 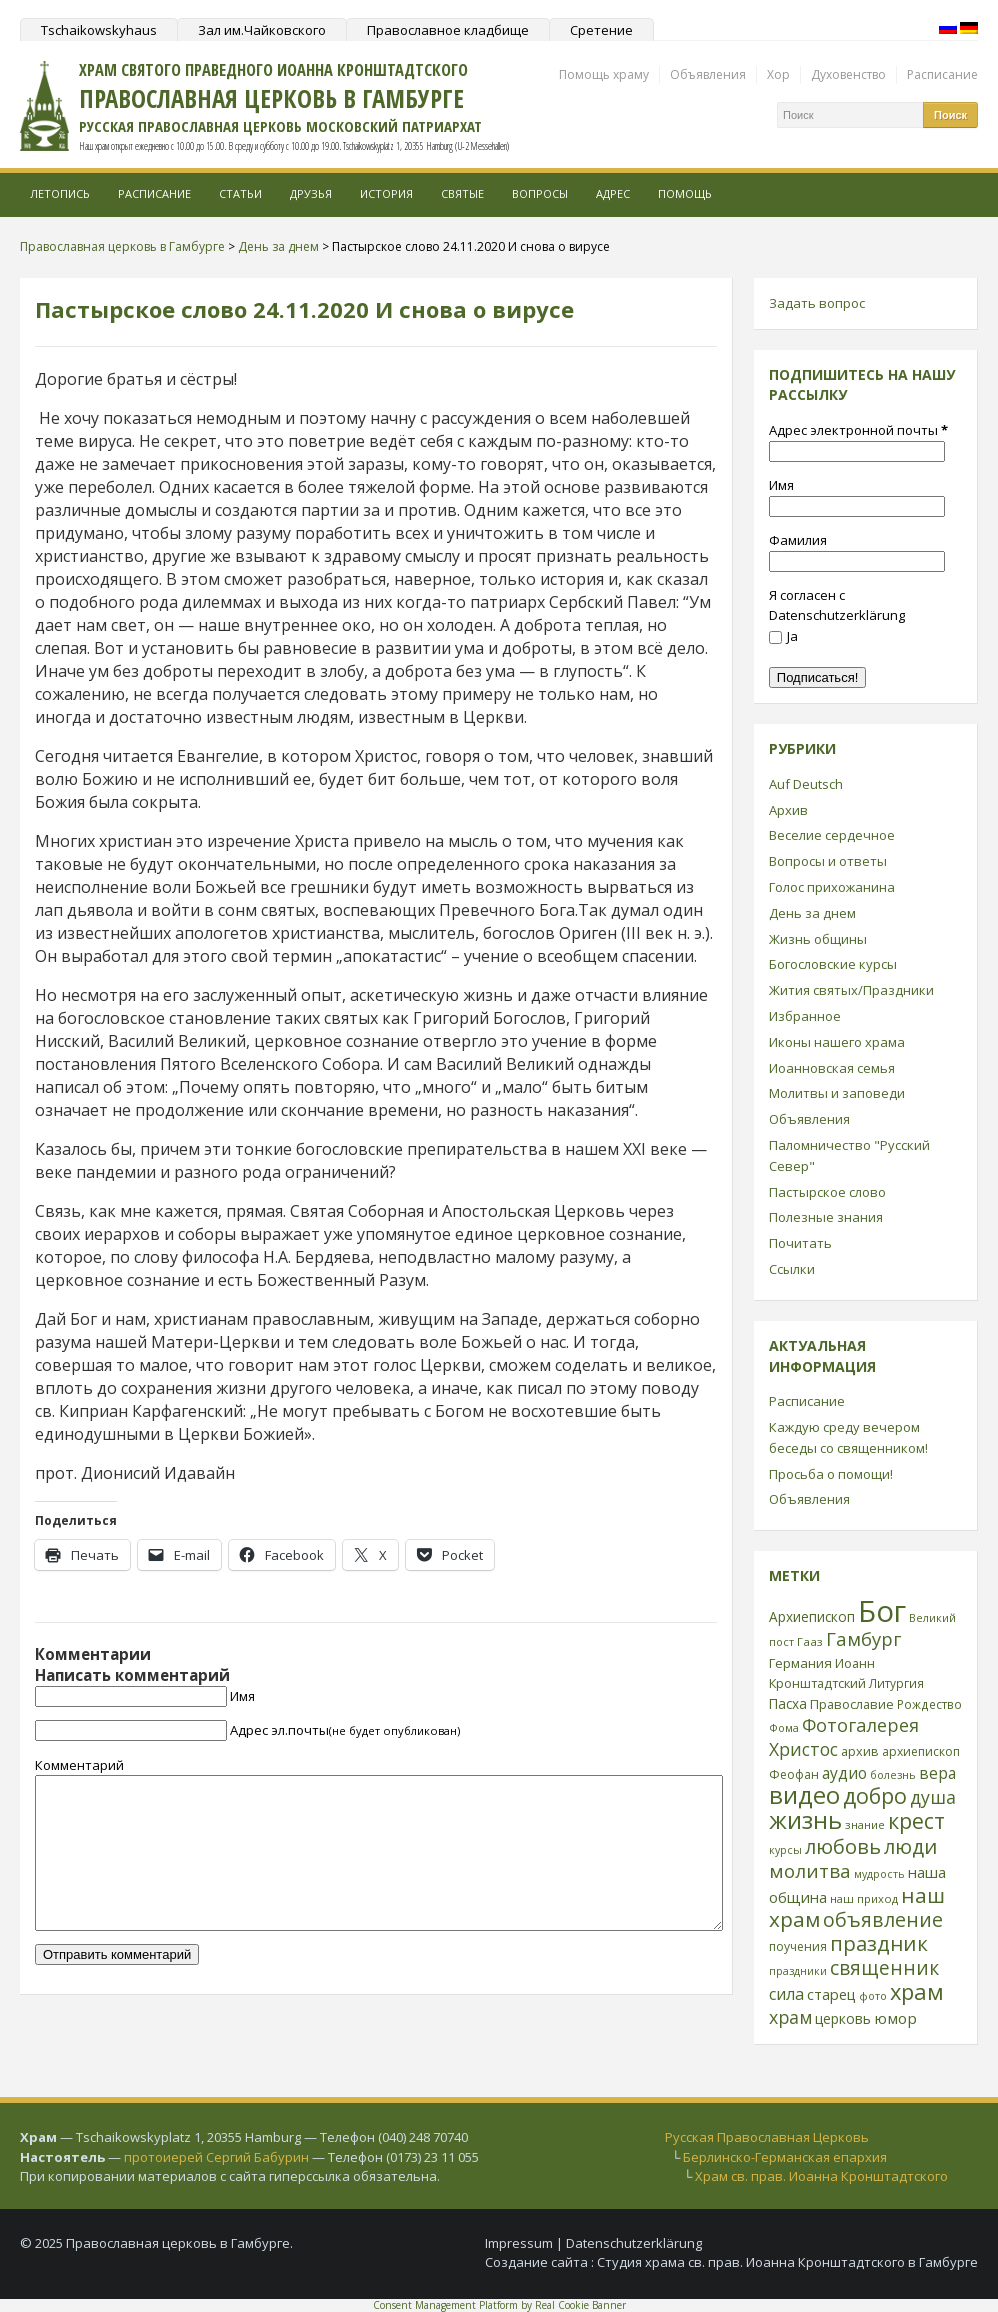 What do you see at coordinates (860, 1751) in the screenshot?
I see `архив [архив (27 элементов)]` at bounding box center [860, 1751].